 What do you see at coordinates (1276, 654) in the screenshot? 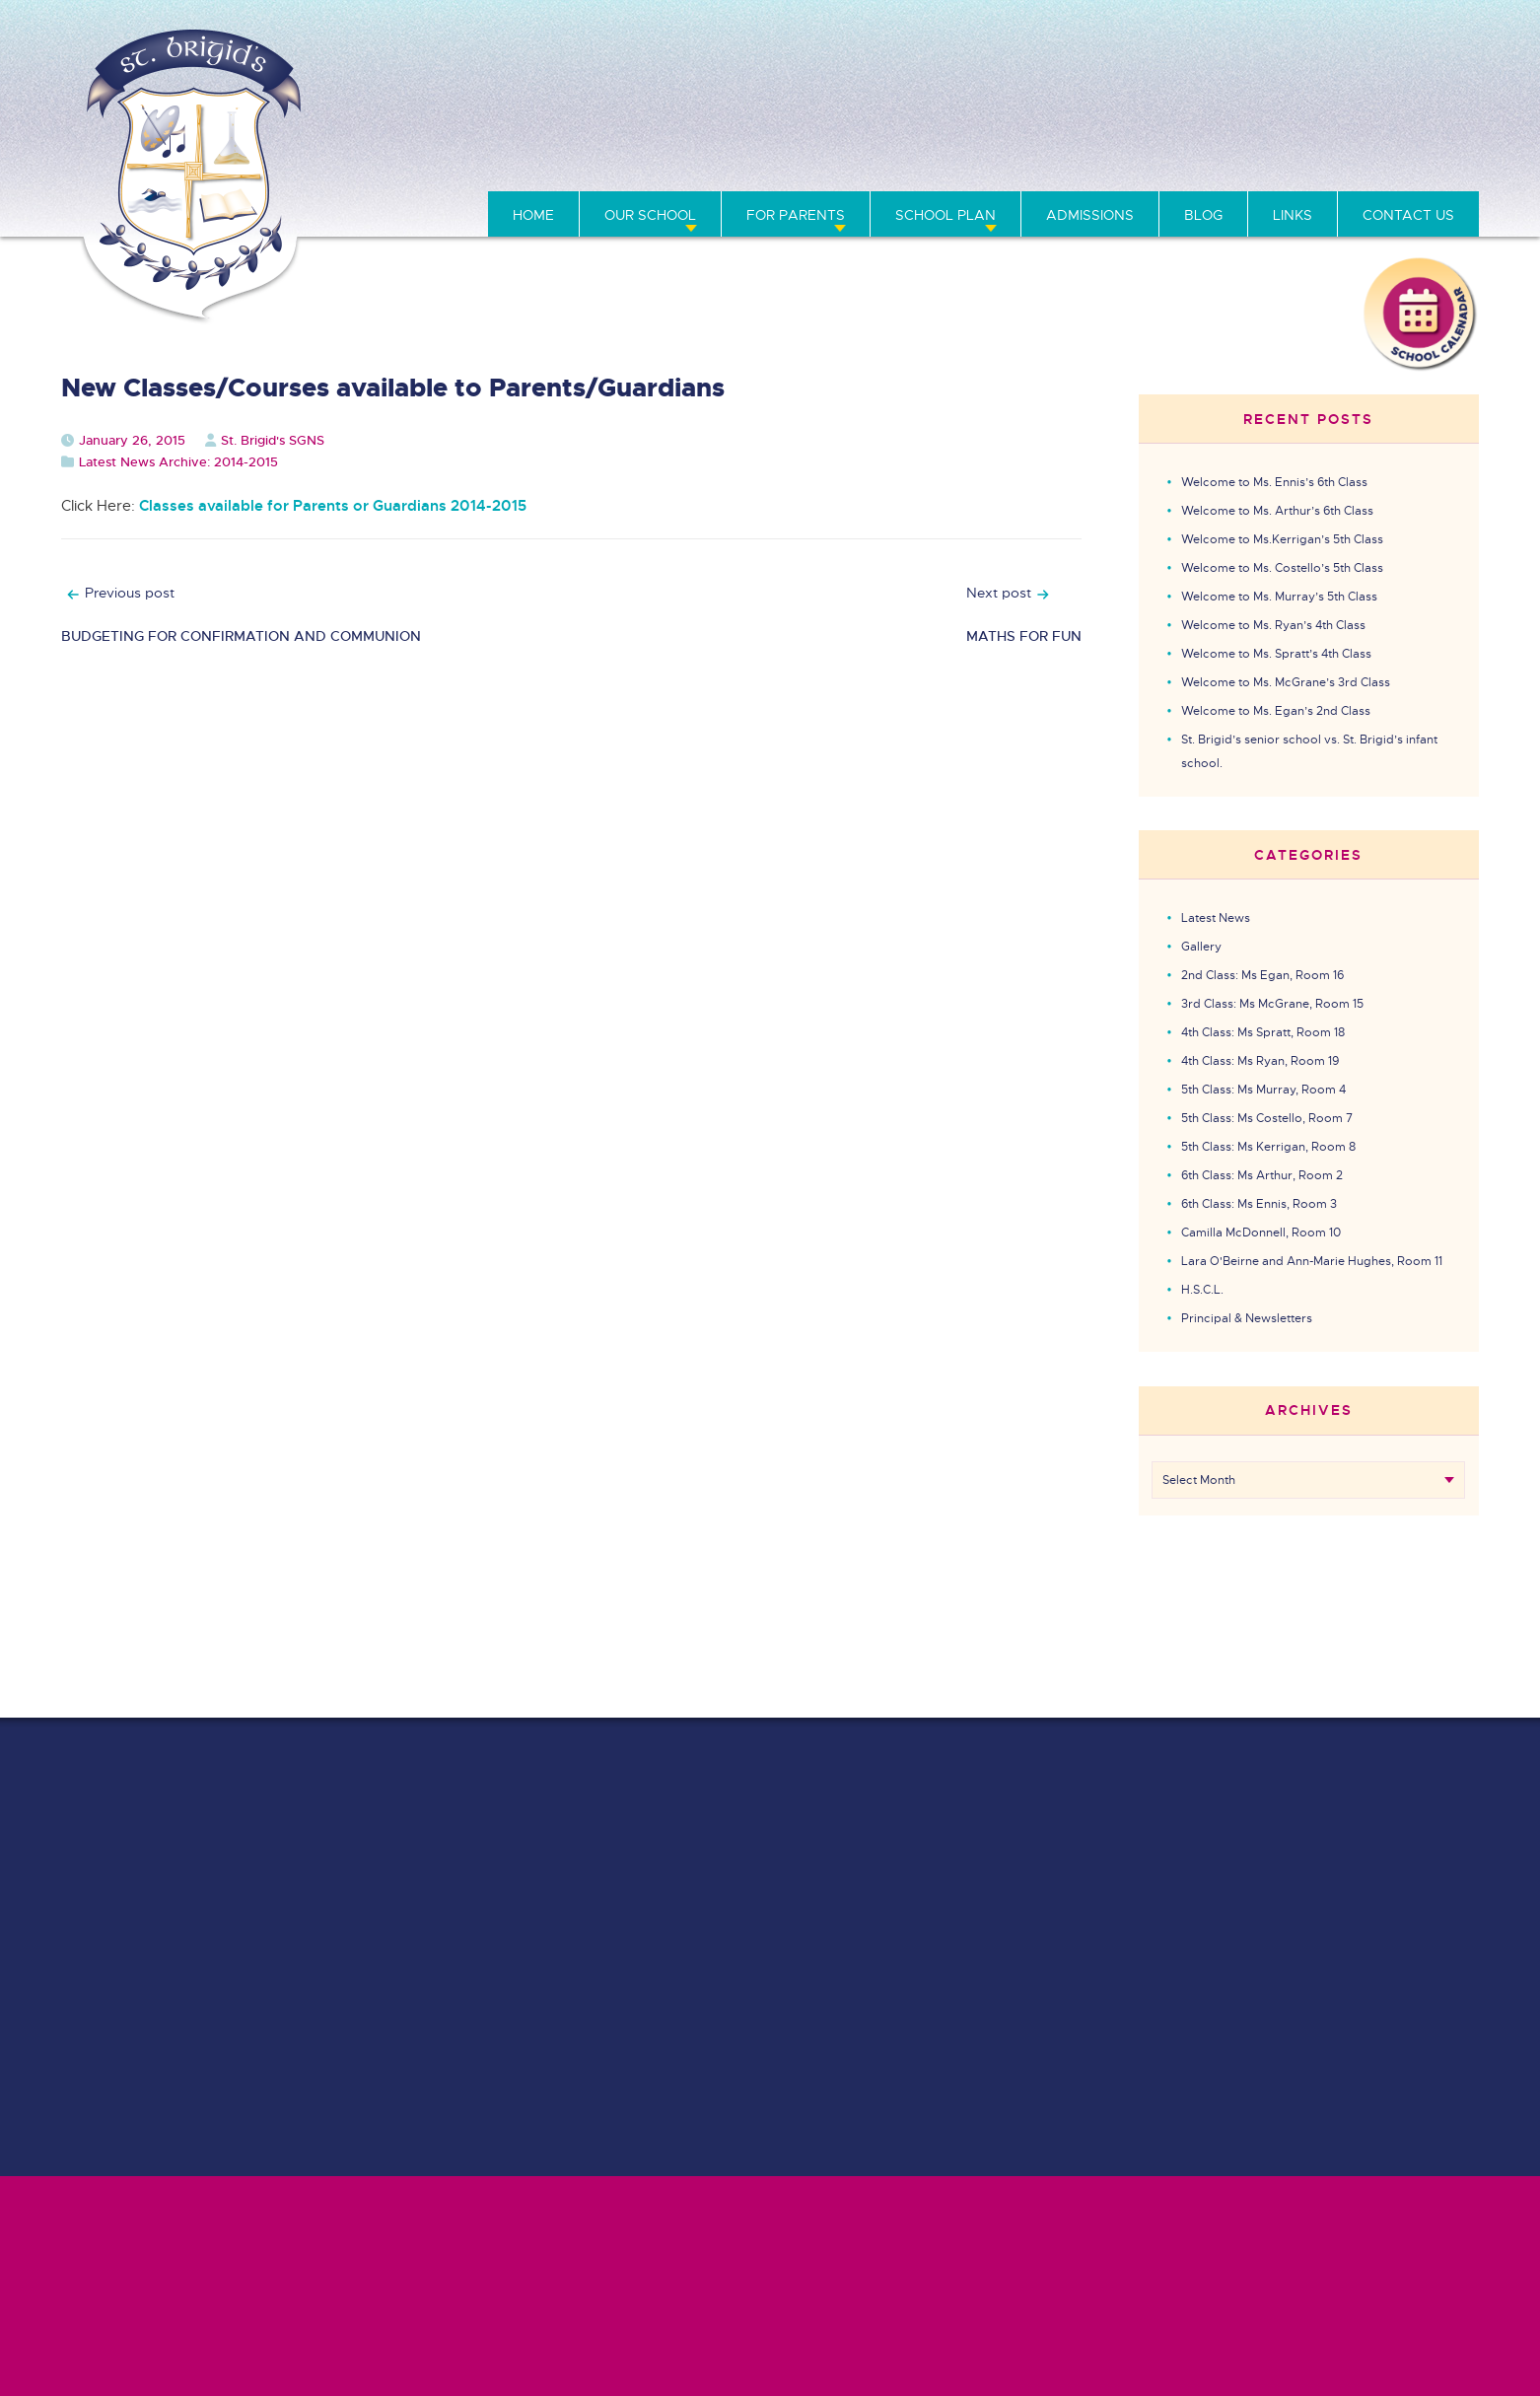
I see `Welcome to Ms. Spratt’s 4th Class` at bounding box center [1276, 654].